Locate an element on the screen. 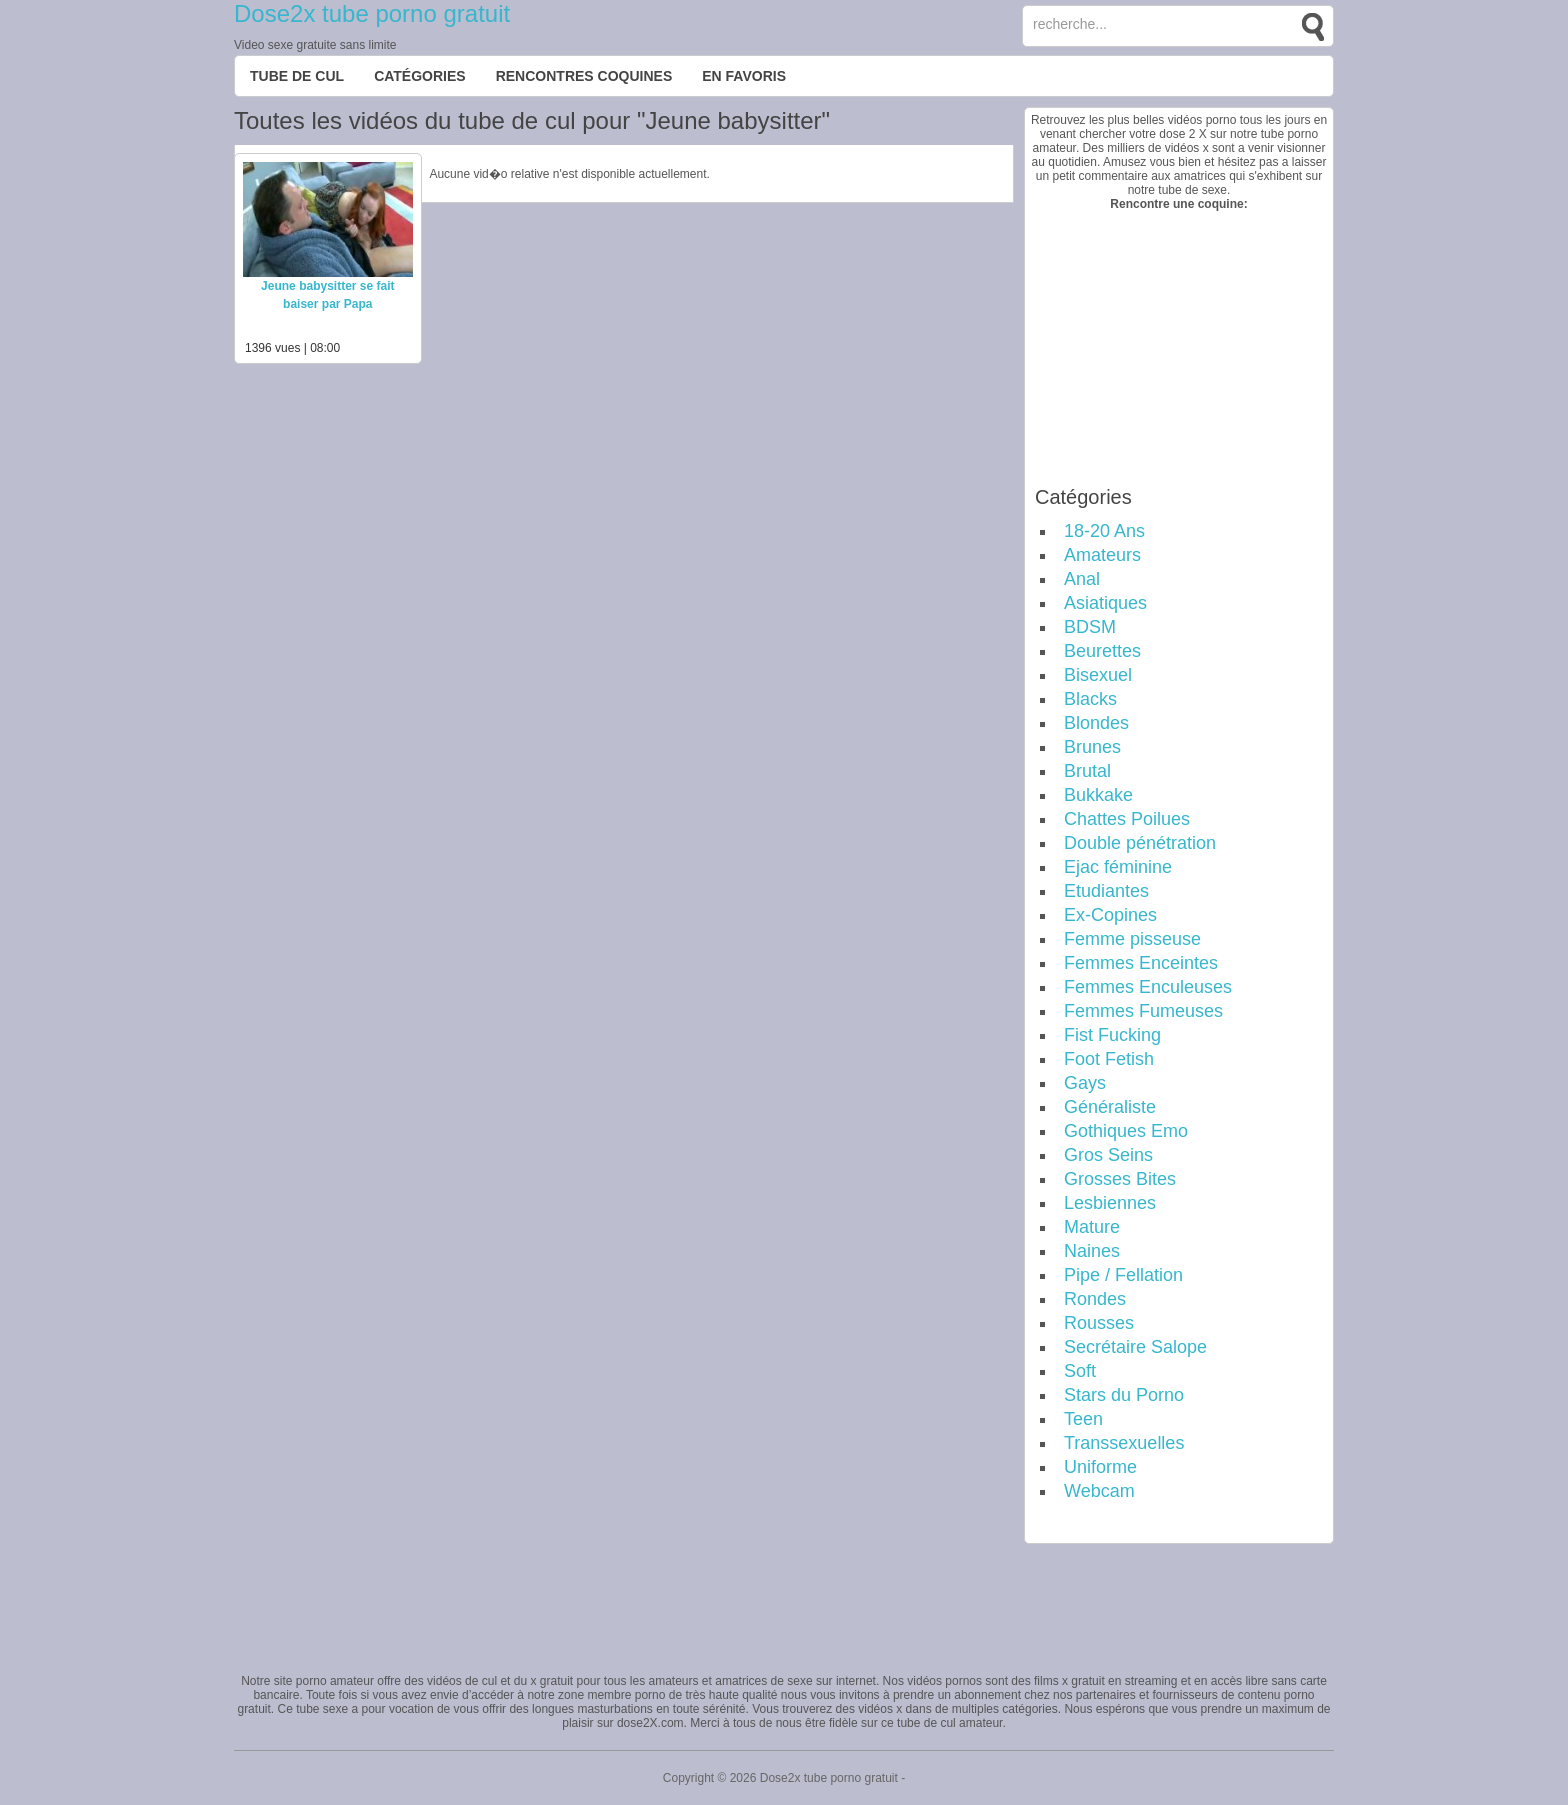 The height and width of the screenshot is (1805, 1568). Bukkake is located at coordinates (1098, 795).